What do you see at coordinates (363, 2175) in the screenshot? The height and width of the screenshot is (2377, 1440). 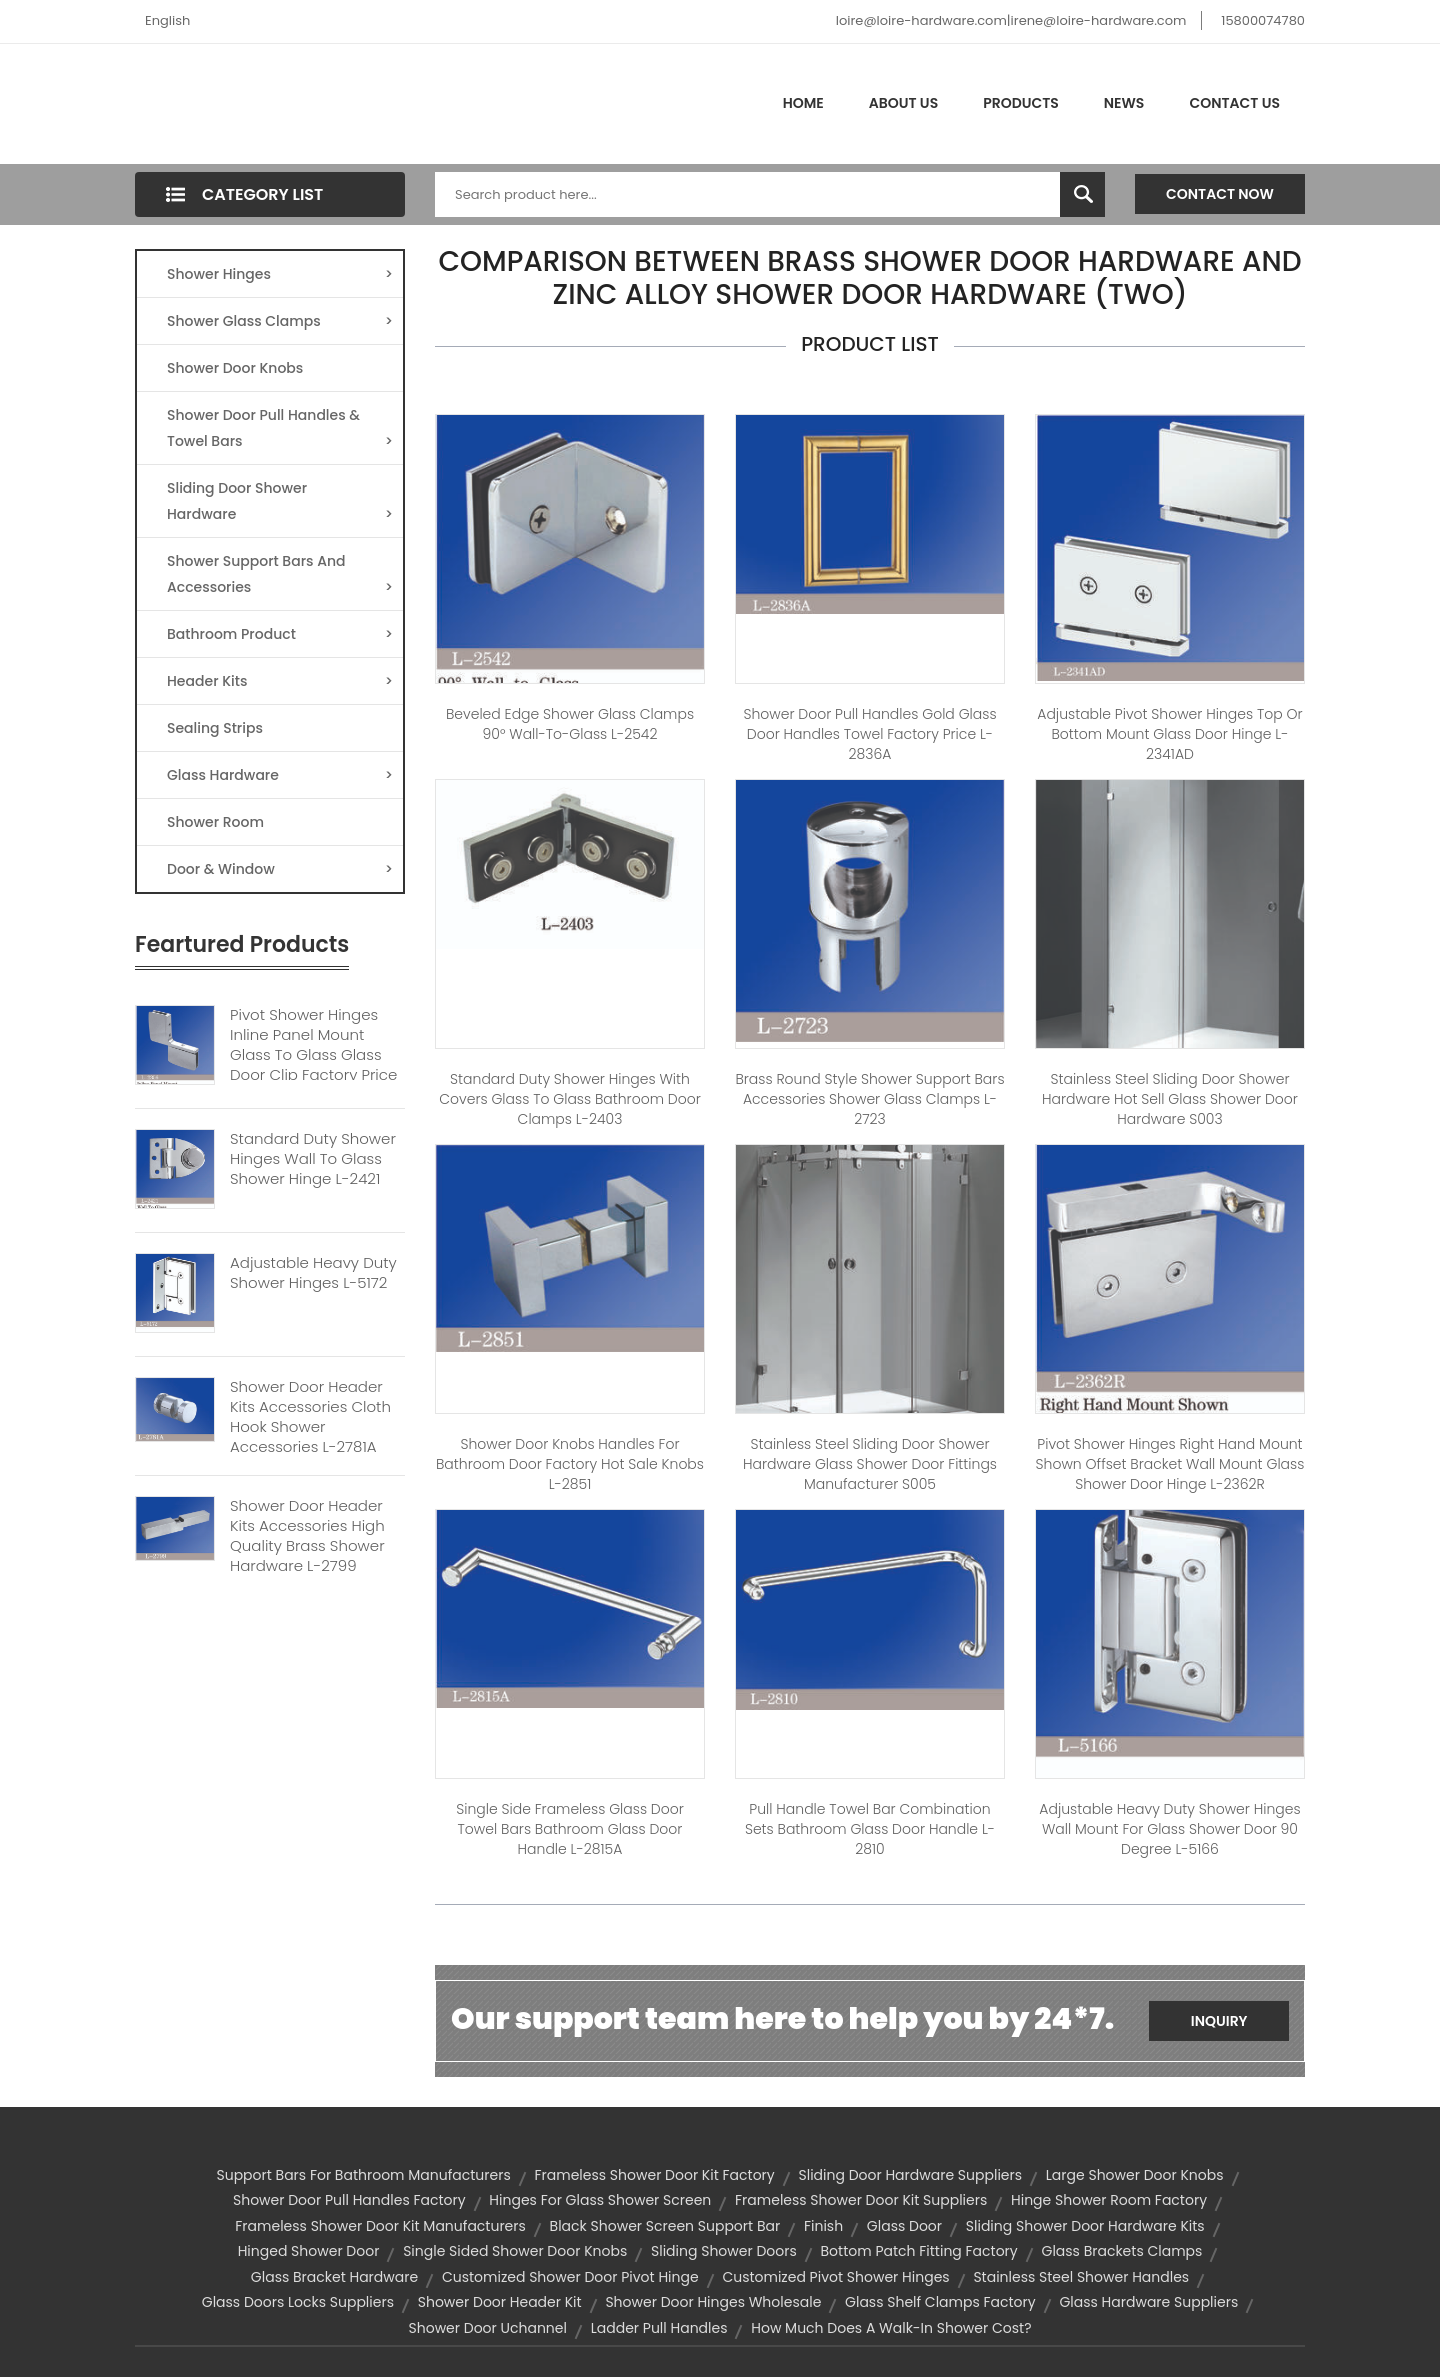 I see `support bars for bathroom manufacturers` at bounding box center [363, 2175].